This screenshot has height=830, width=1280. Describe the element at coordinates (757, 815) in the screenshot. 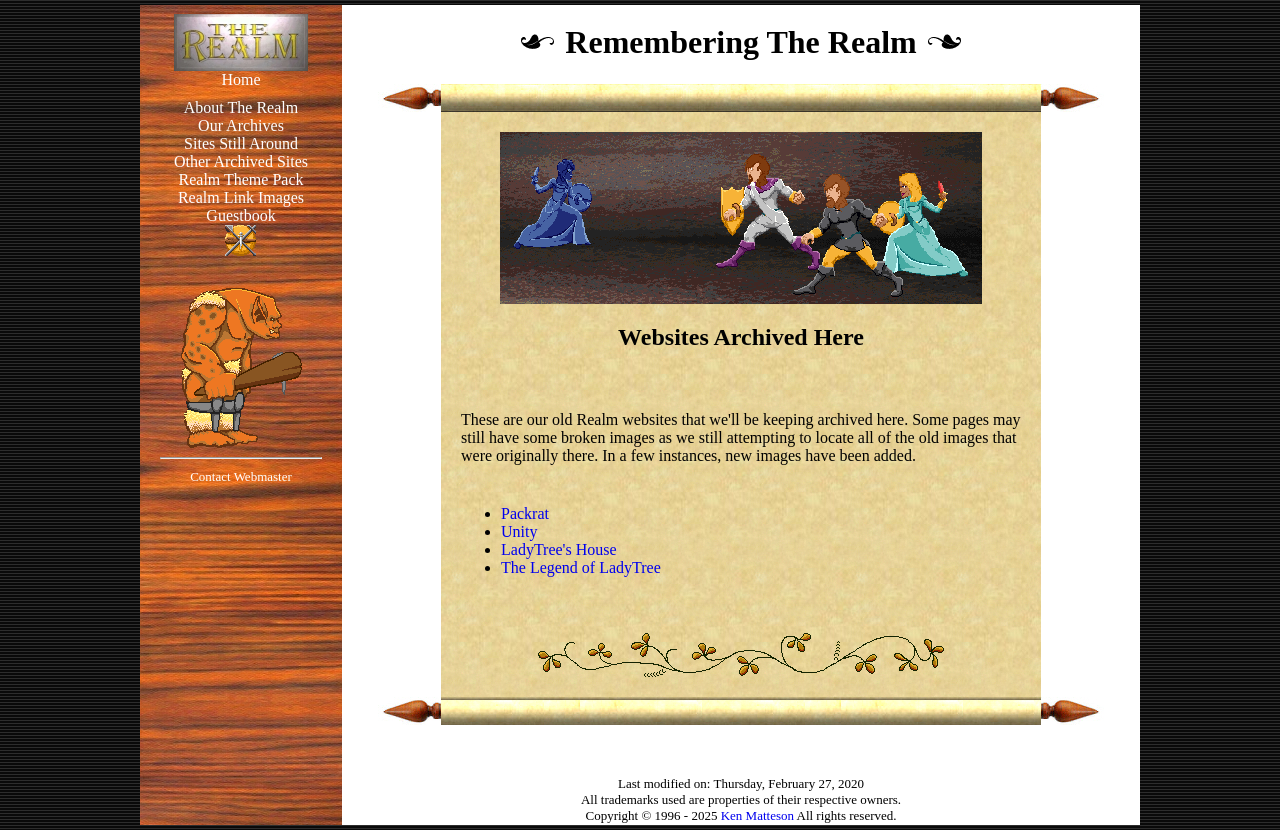

I see `Ken Matteson` at that location.